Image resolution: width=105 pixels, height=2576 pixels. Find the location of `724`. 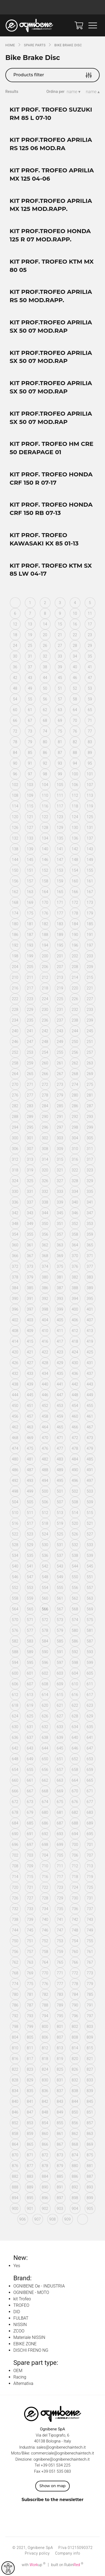

724 is located at coordinates (75, 1887).